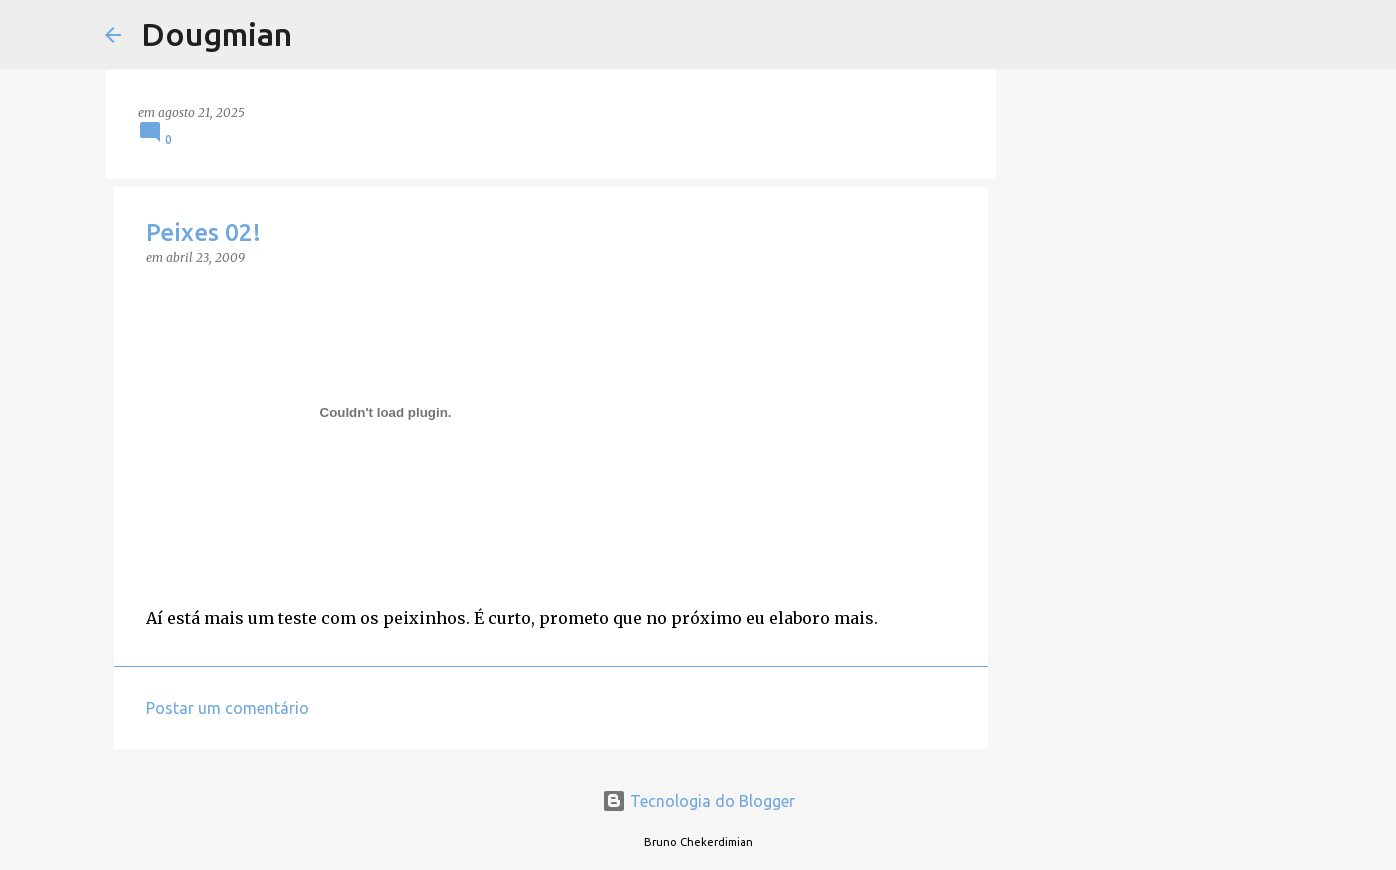  I want to click on Dougmian, so click(216, 34).